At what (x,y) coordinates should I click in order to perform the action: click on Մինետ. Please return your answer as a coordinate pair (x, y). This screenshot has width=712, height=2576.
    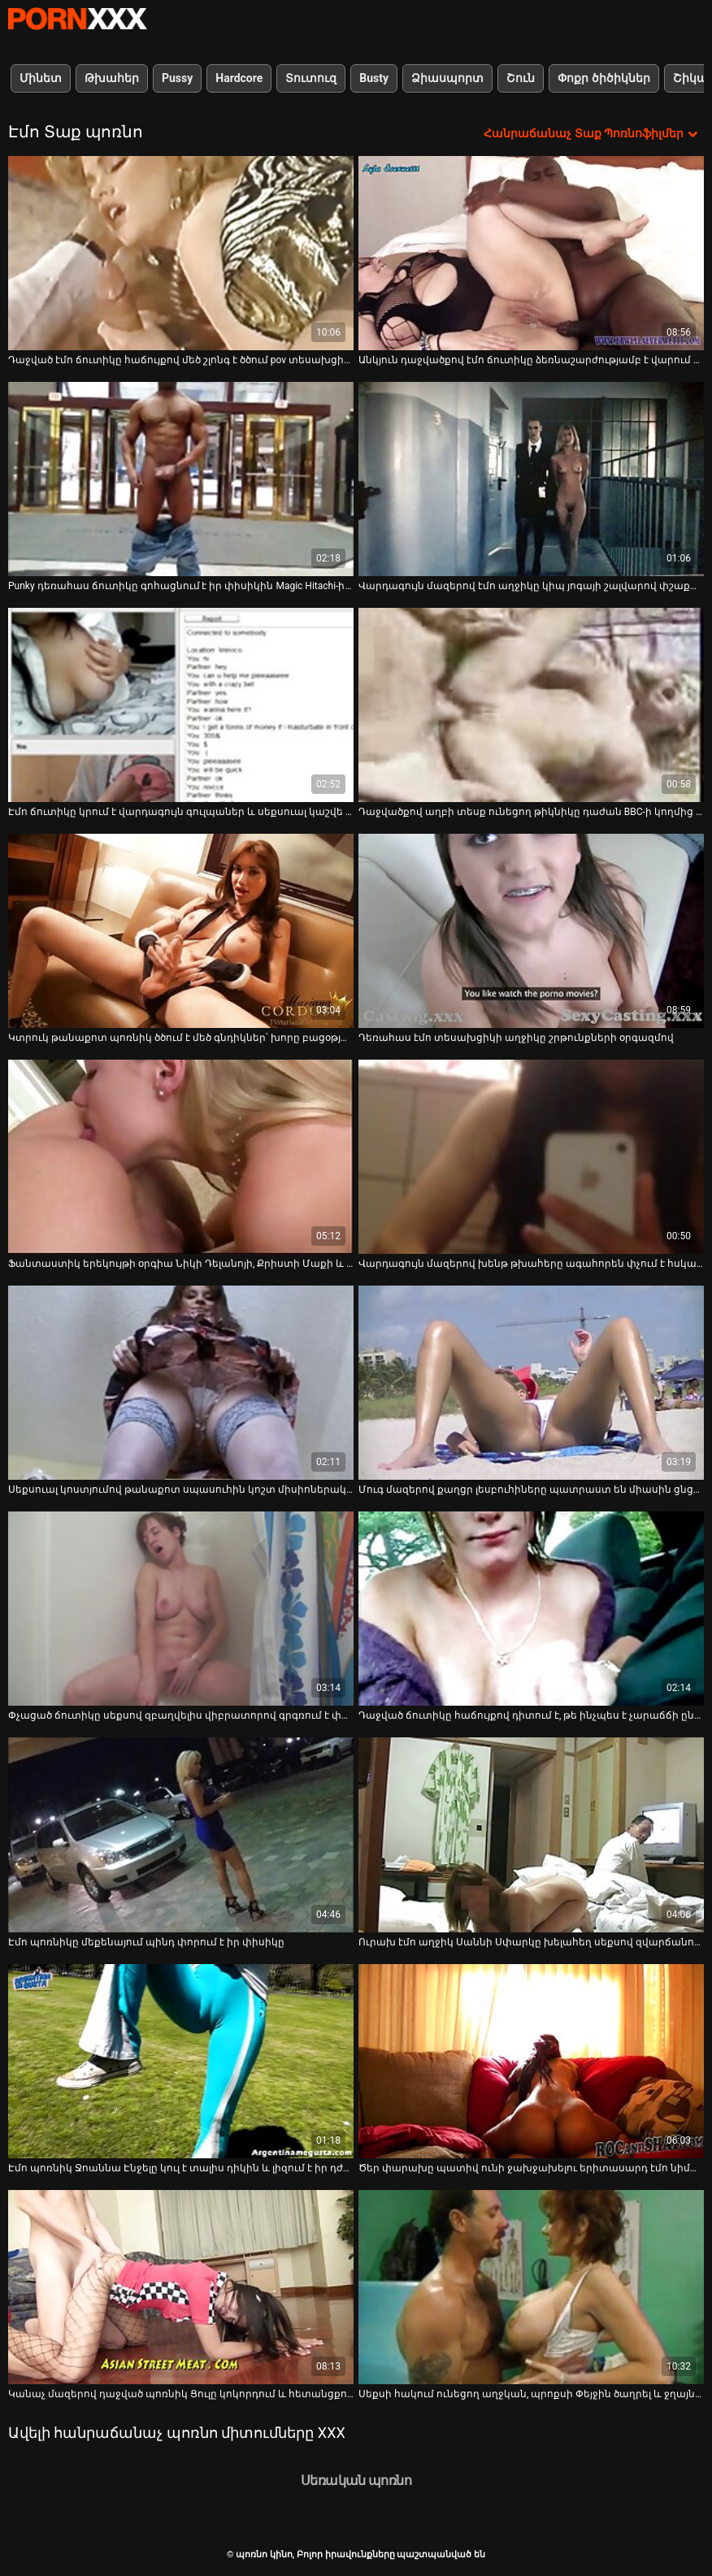
    Looking at the image, I should click on (41, 78).